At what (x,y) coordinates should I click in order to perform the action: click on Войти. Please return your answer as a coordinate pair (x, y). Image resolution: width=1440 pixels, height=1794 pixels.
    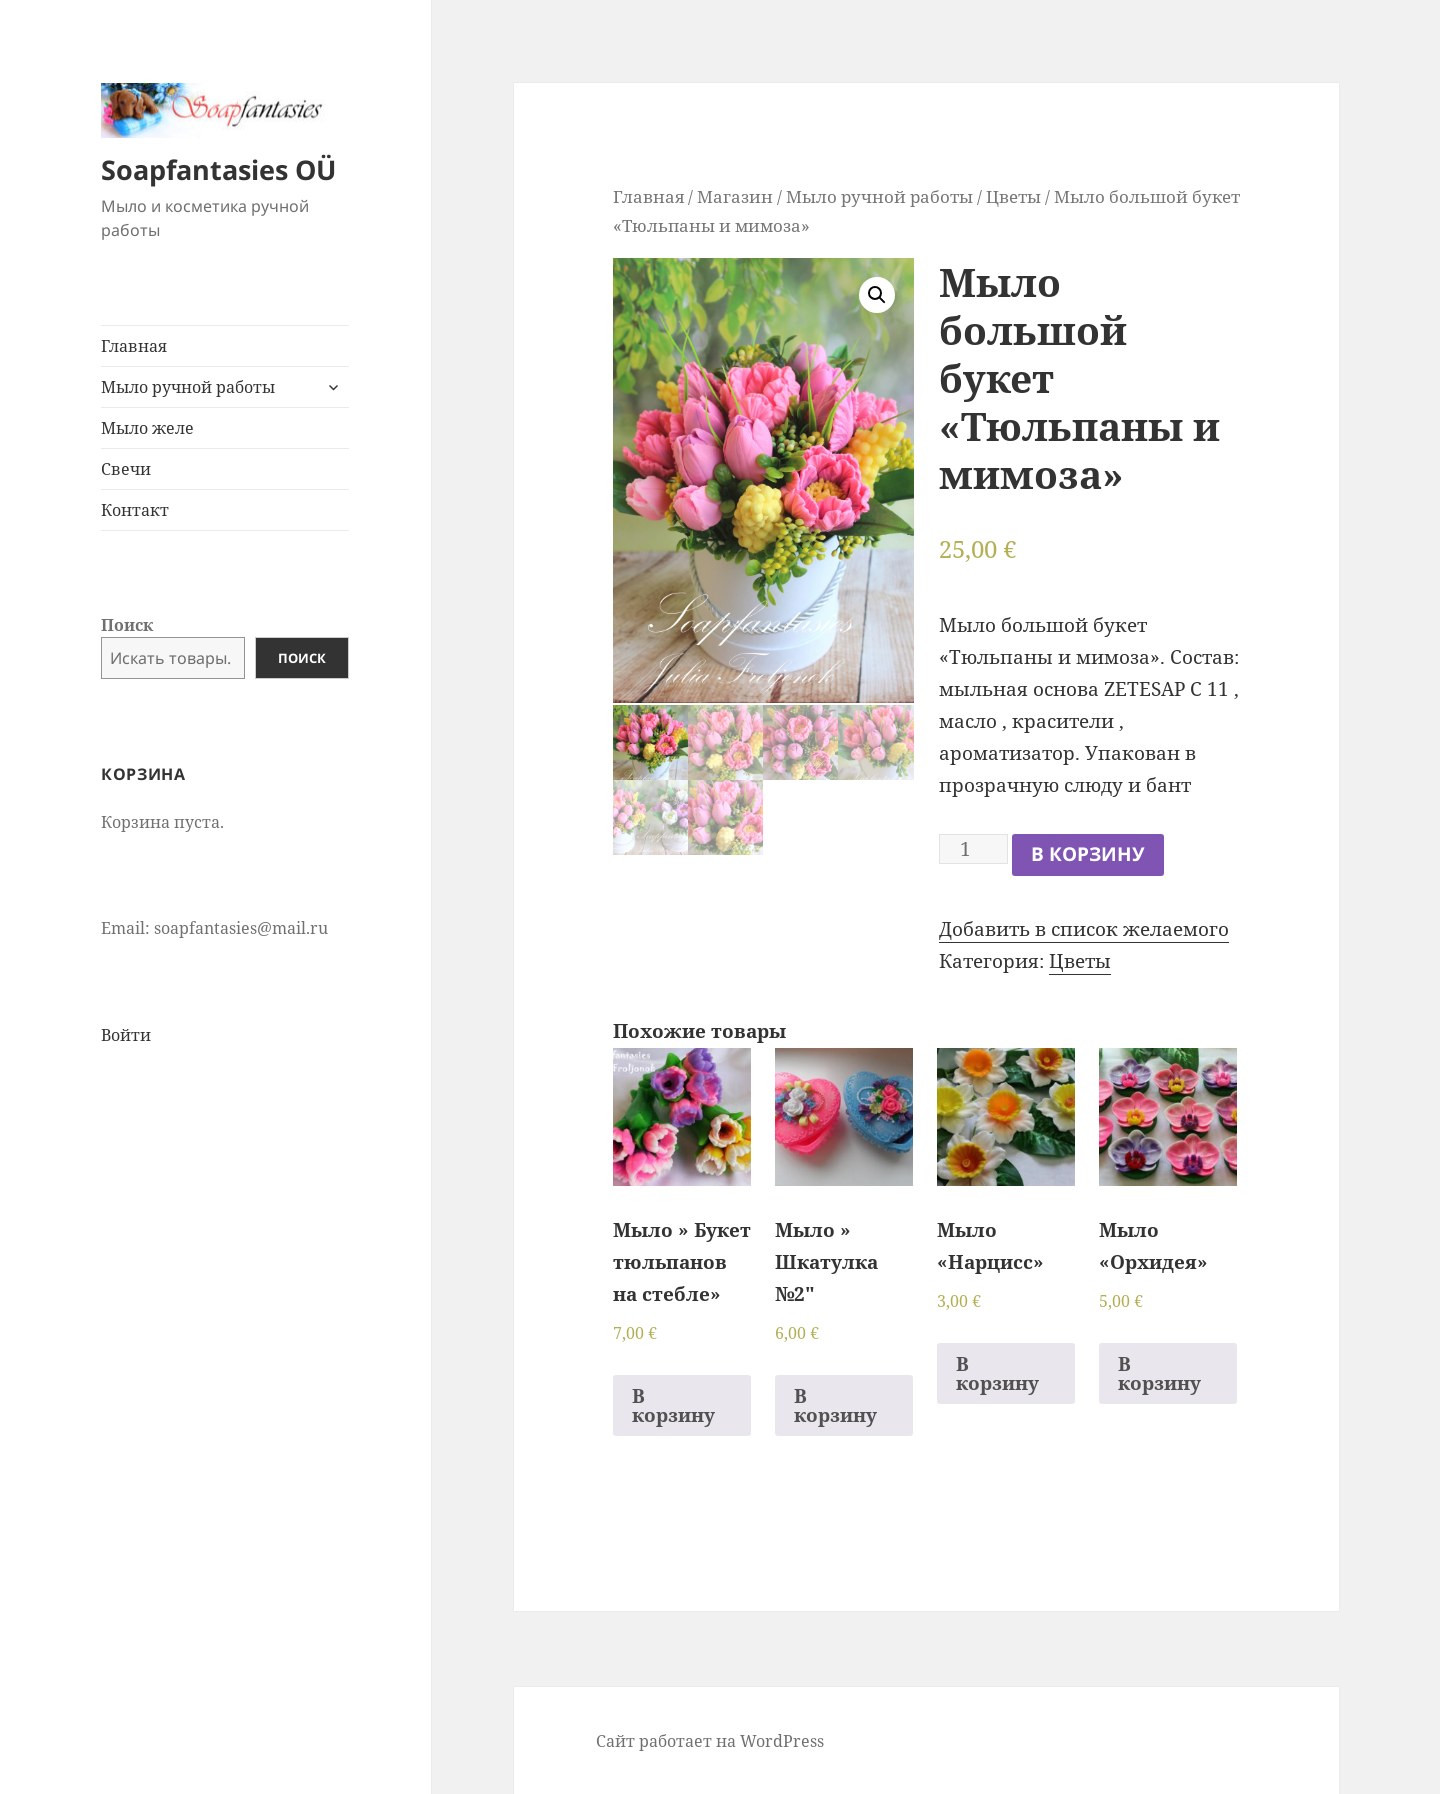
    Looking at the image, I should click on (126, 1035).